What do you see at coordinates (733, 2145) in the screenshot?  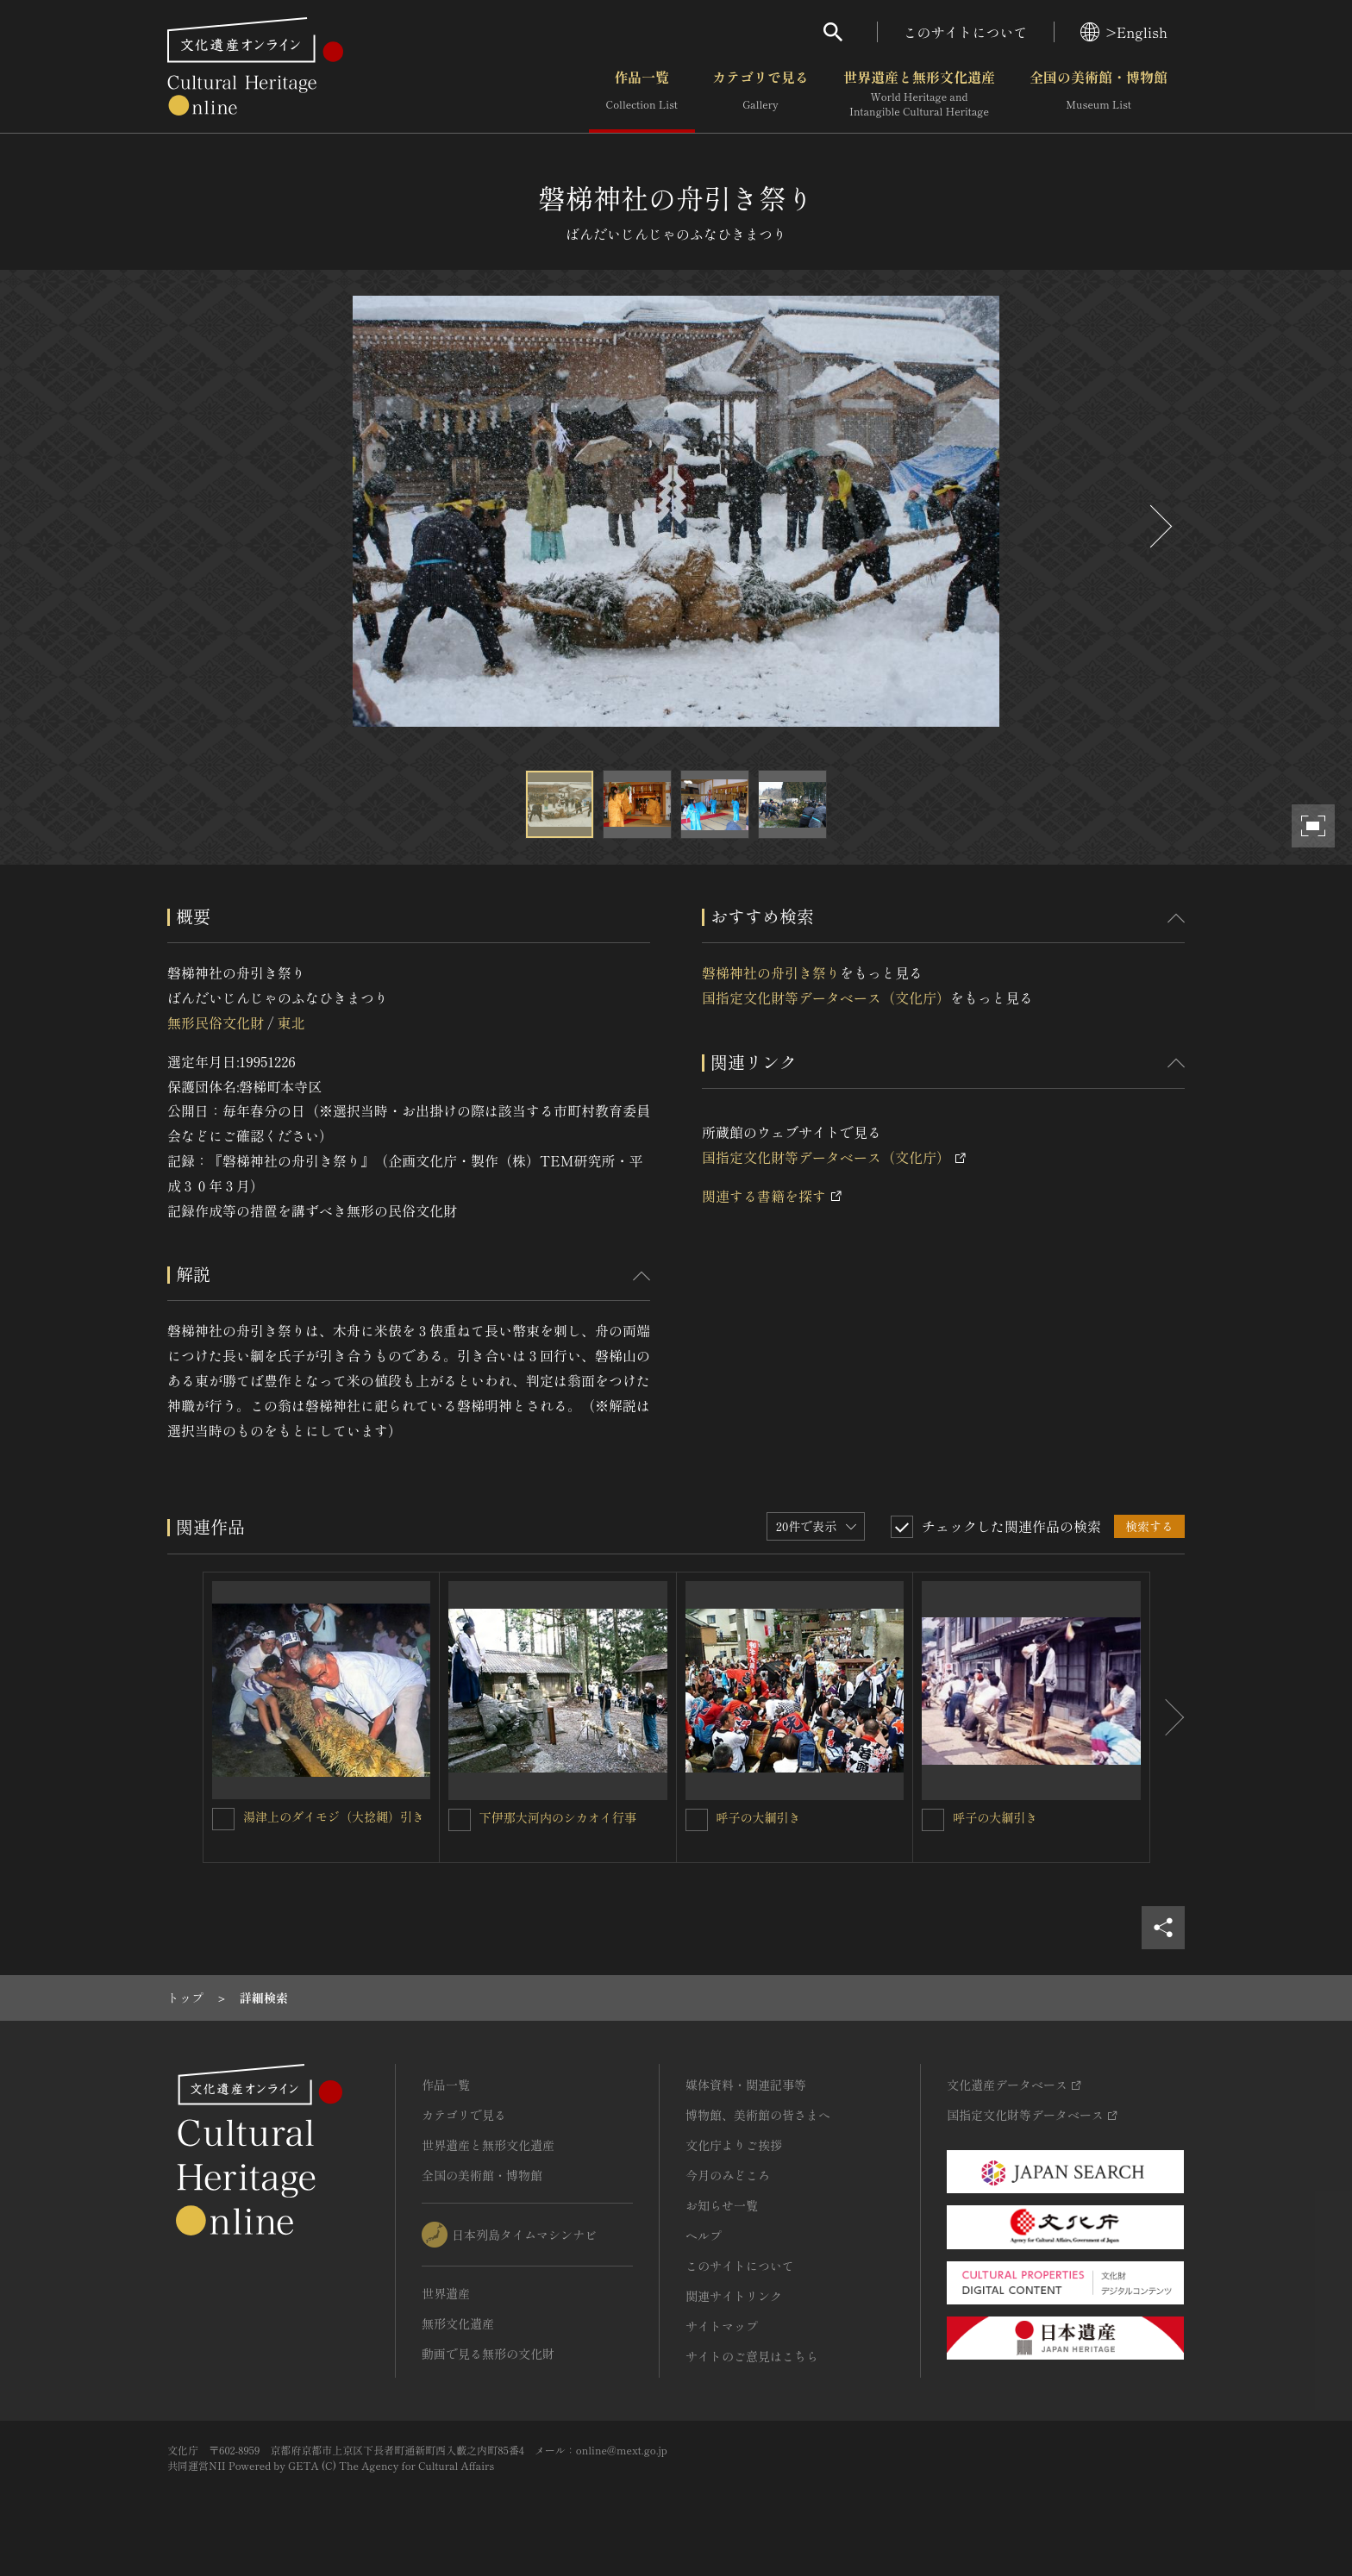 I see `文化庁よりご挨拶` at bounding box center [733, 2145].